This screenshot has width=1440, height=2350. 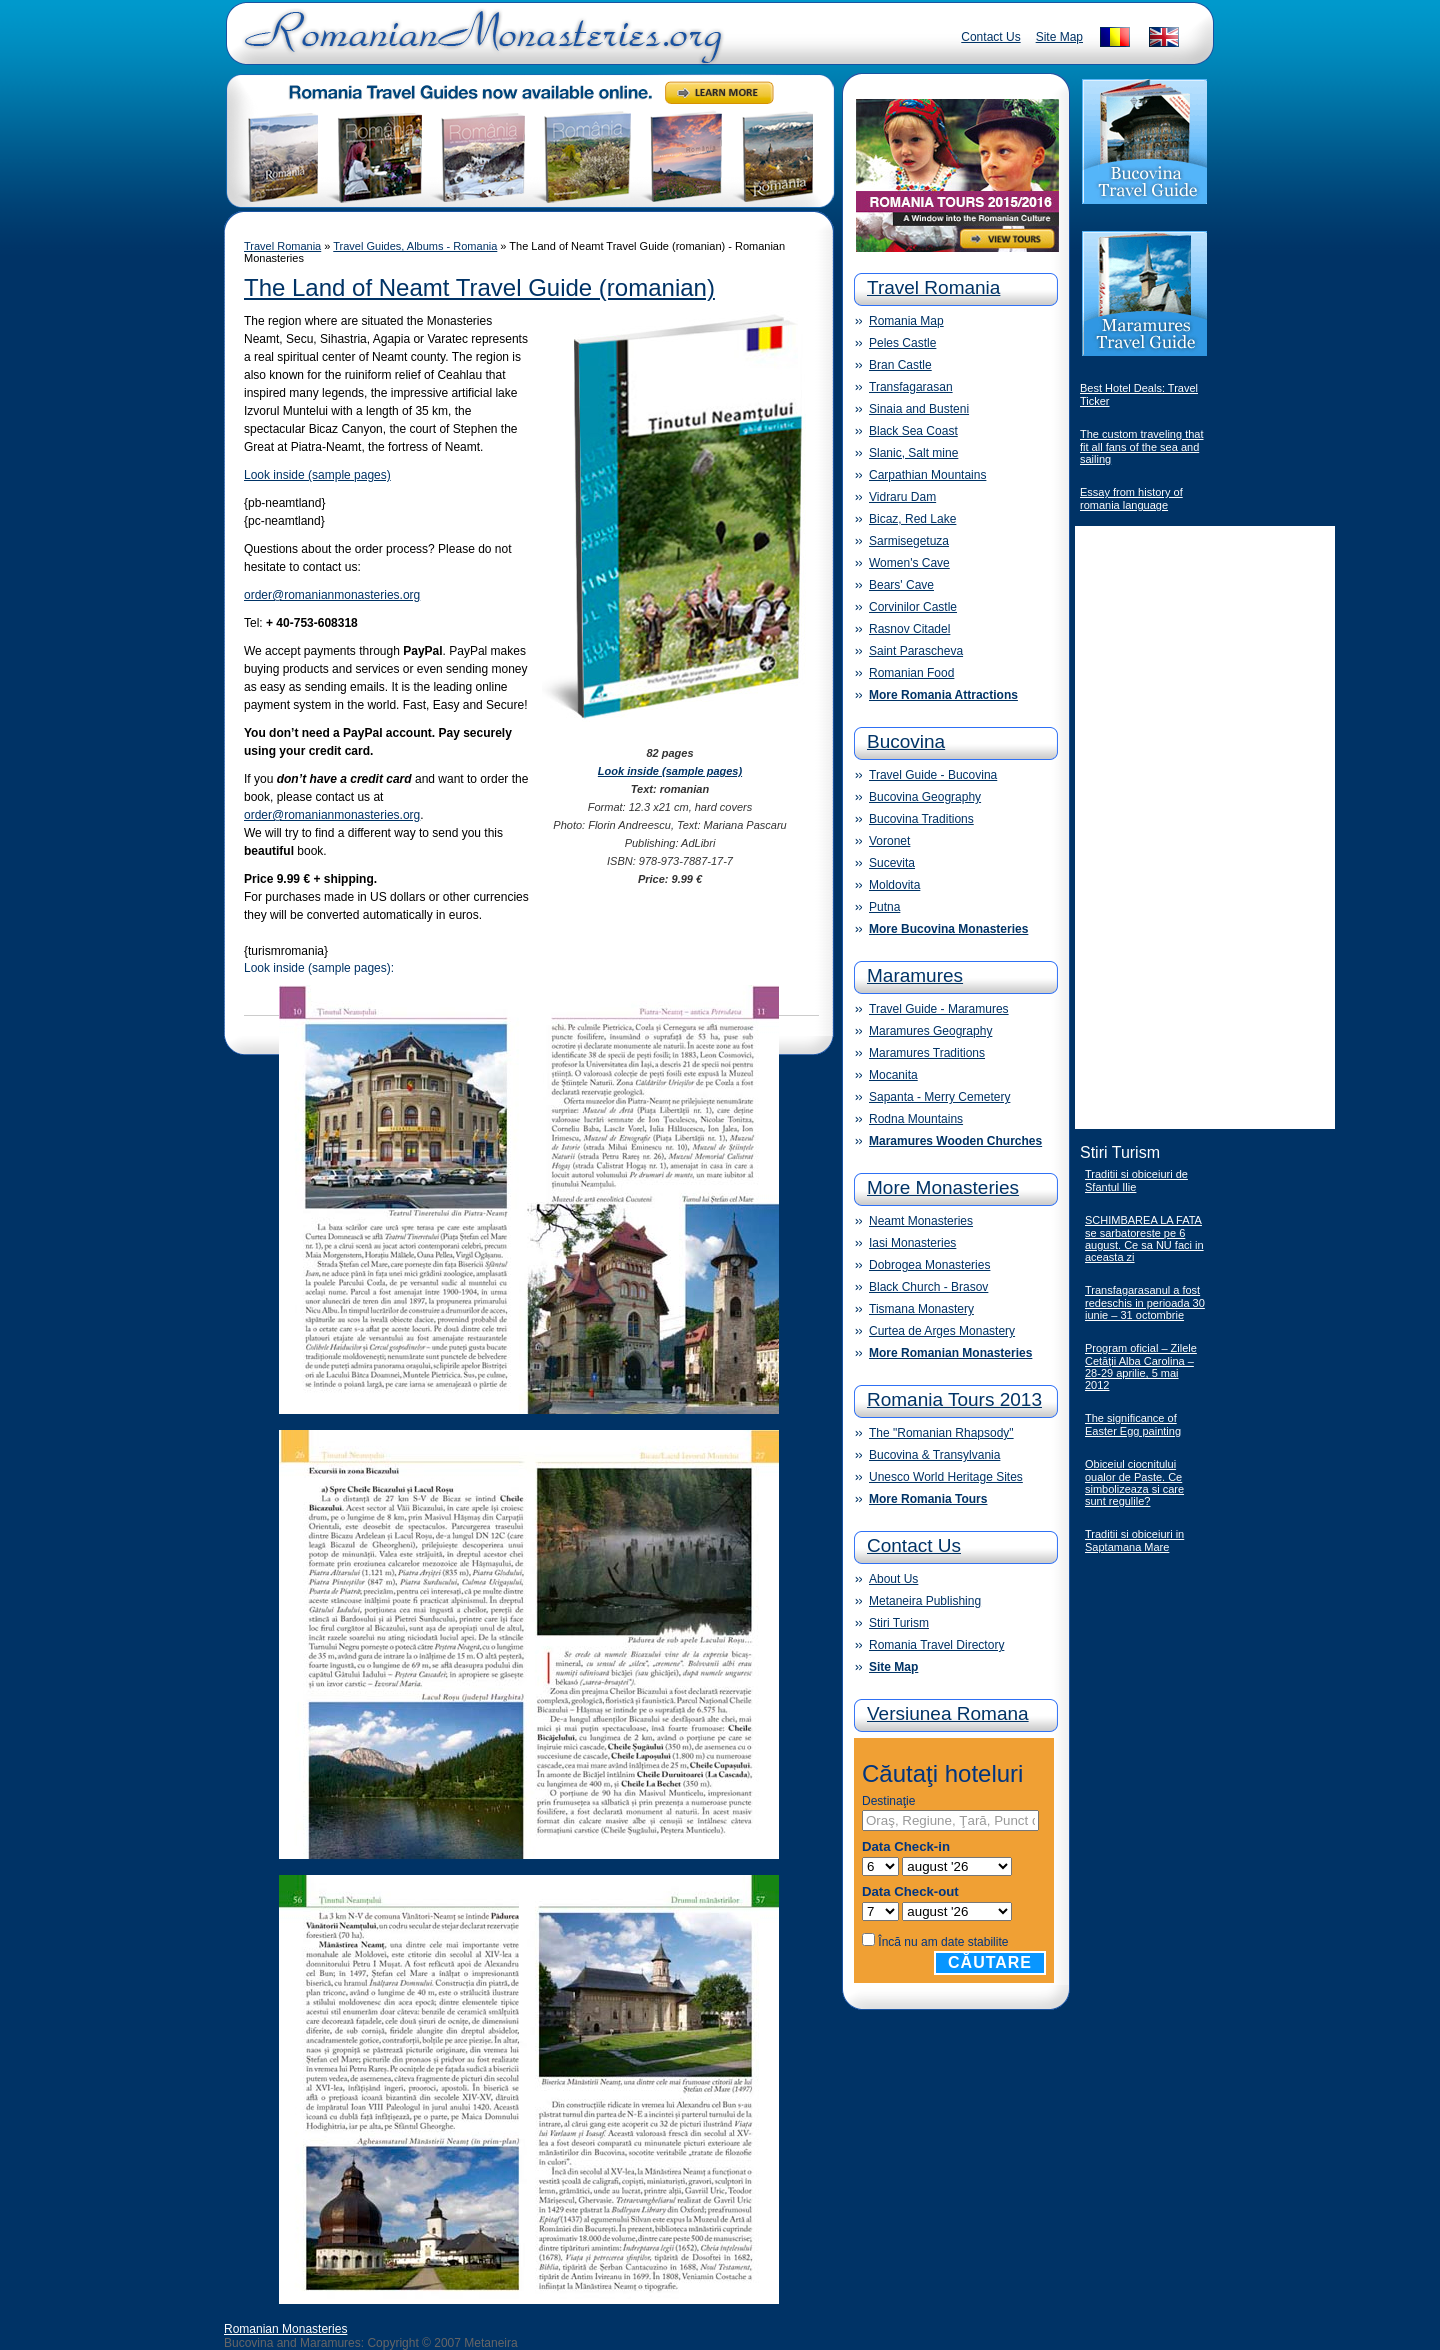 What do you see at coordinates (939, 1009) in the screenshot?
I see `Travel Guide - Maramures` at bounding box center [939, 1009].